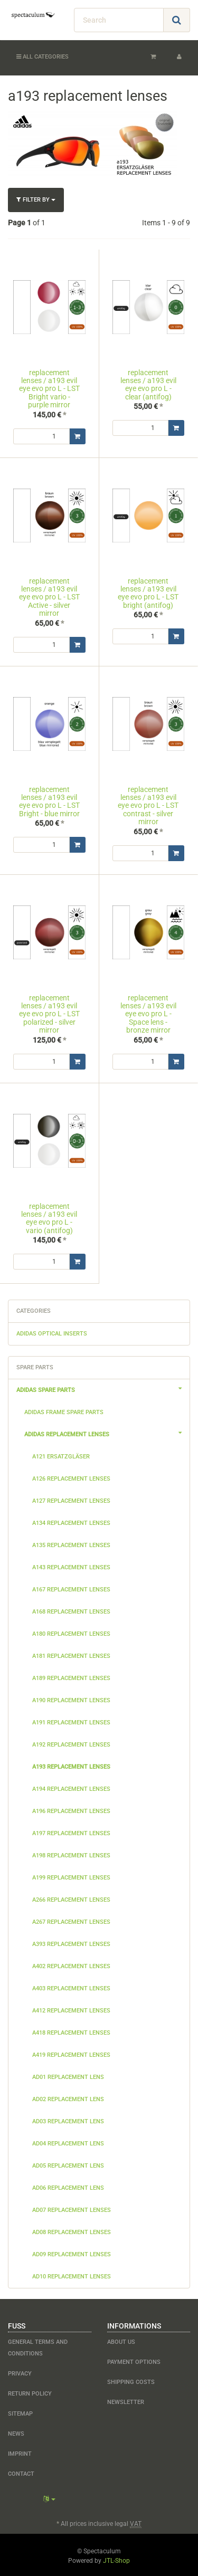 The width and height of the screenshot is (198, 2576). I want to click on a121 Ersatzgläser, so click(61, 1455).